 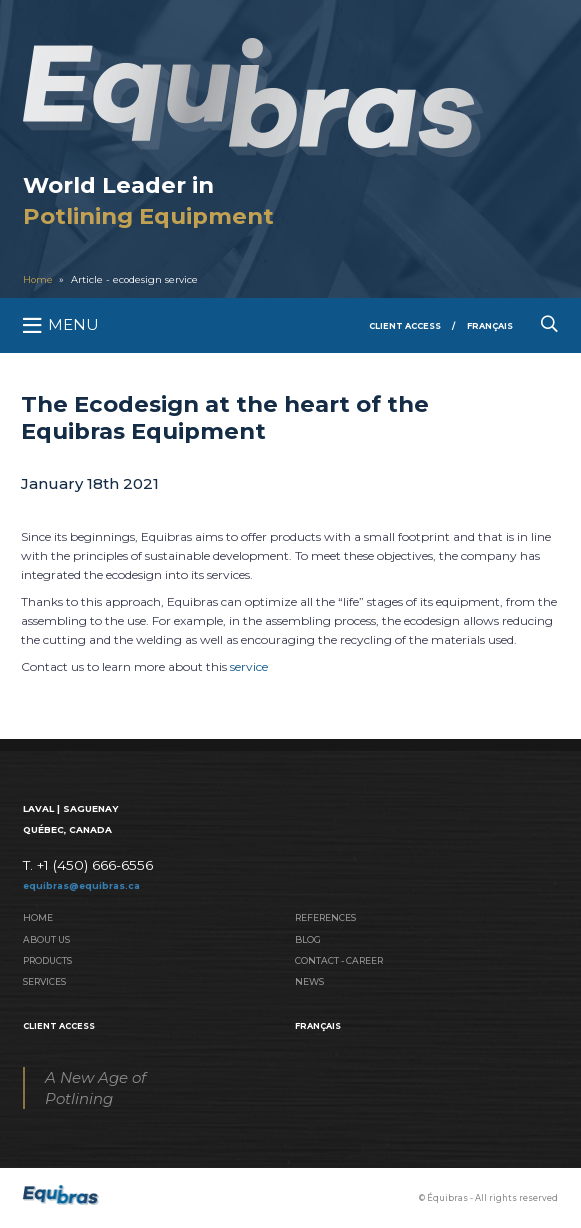 I want to click on News, so click(x=309, y=981).